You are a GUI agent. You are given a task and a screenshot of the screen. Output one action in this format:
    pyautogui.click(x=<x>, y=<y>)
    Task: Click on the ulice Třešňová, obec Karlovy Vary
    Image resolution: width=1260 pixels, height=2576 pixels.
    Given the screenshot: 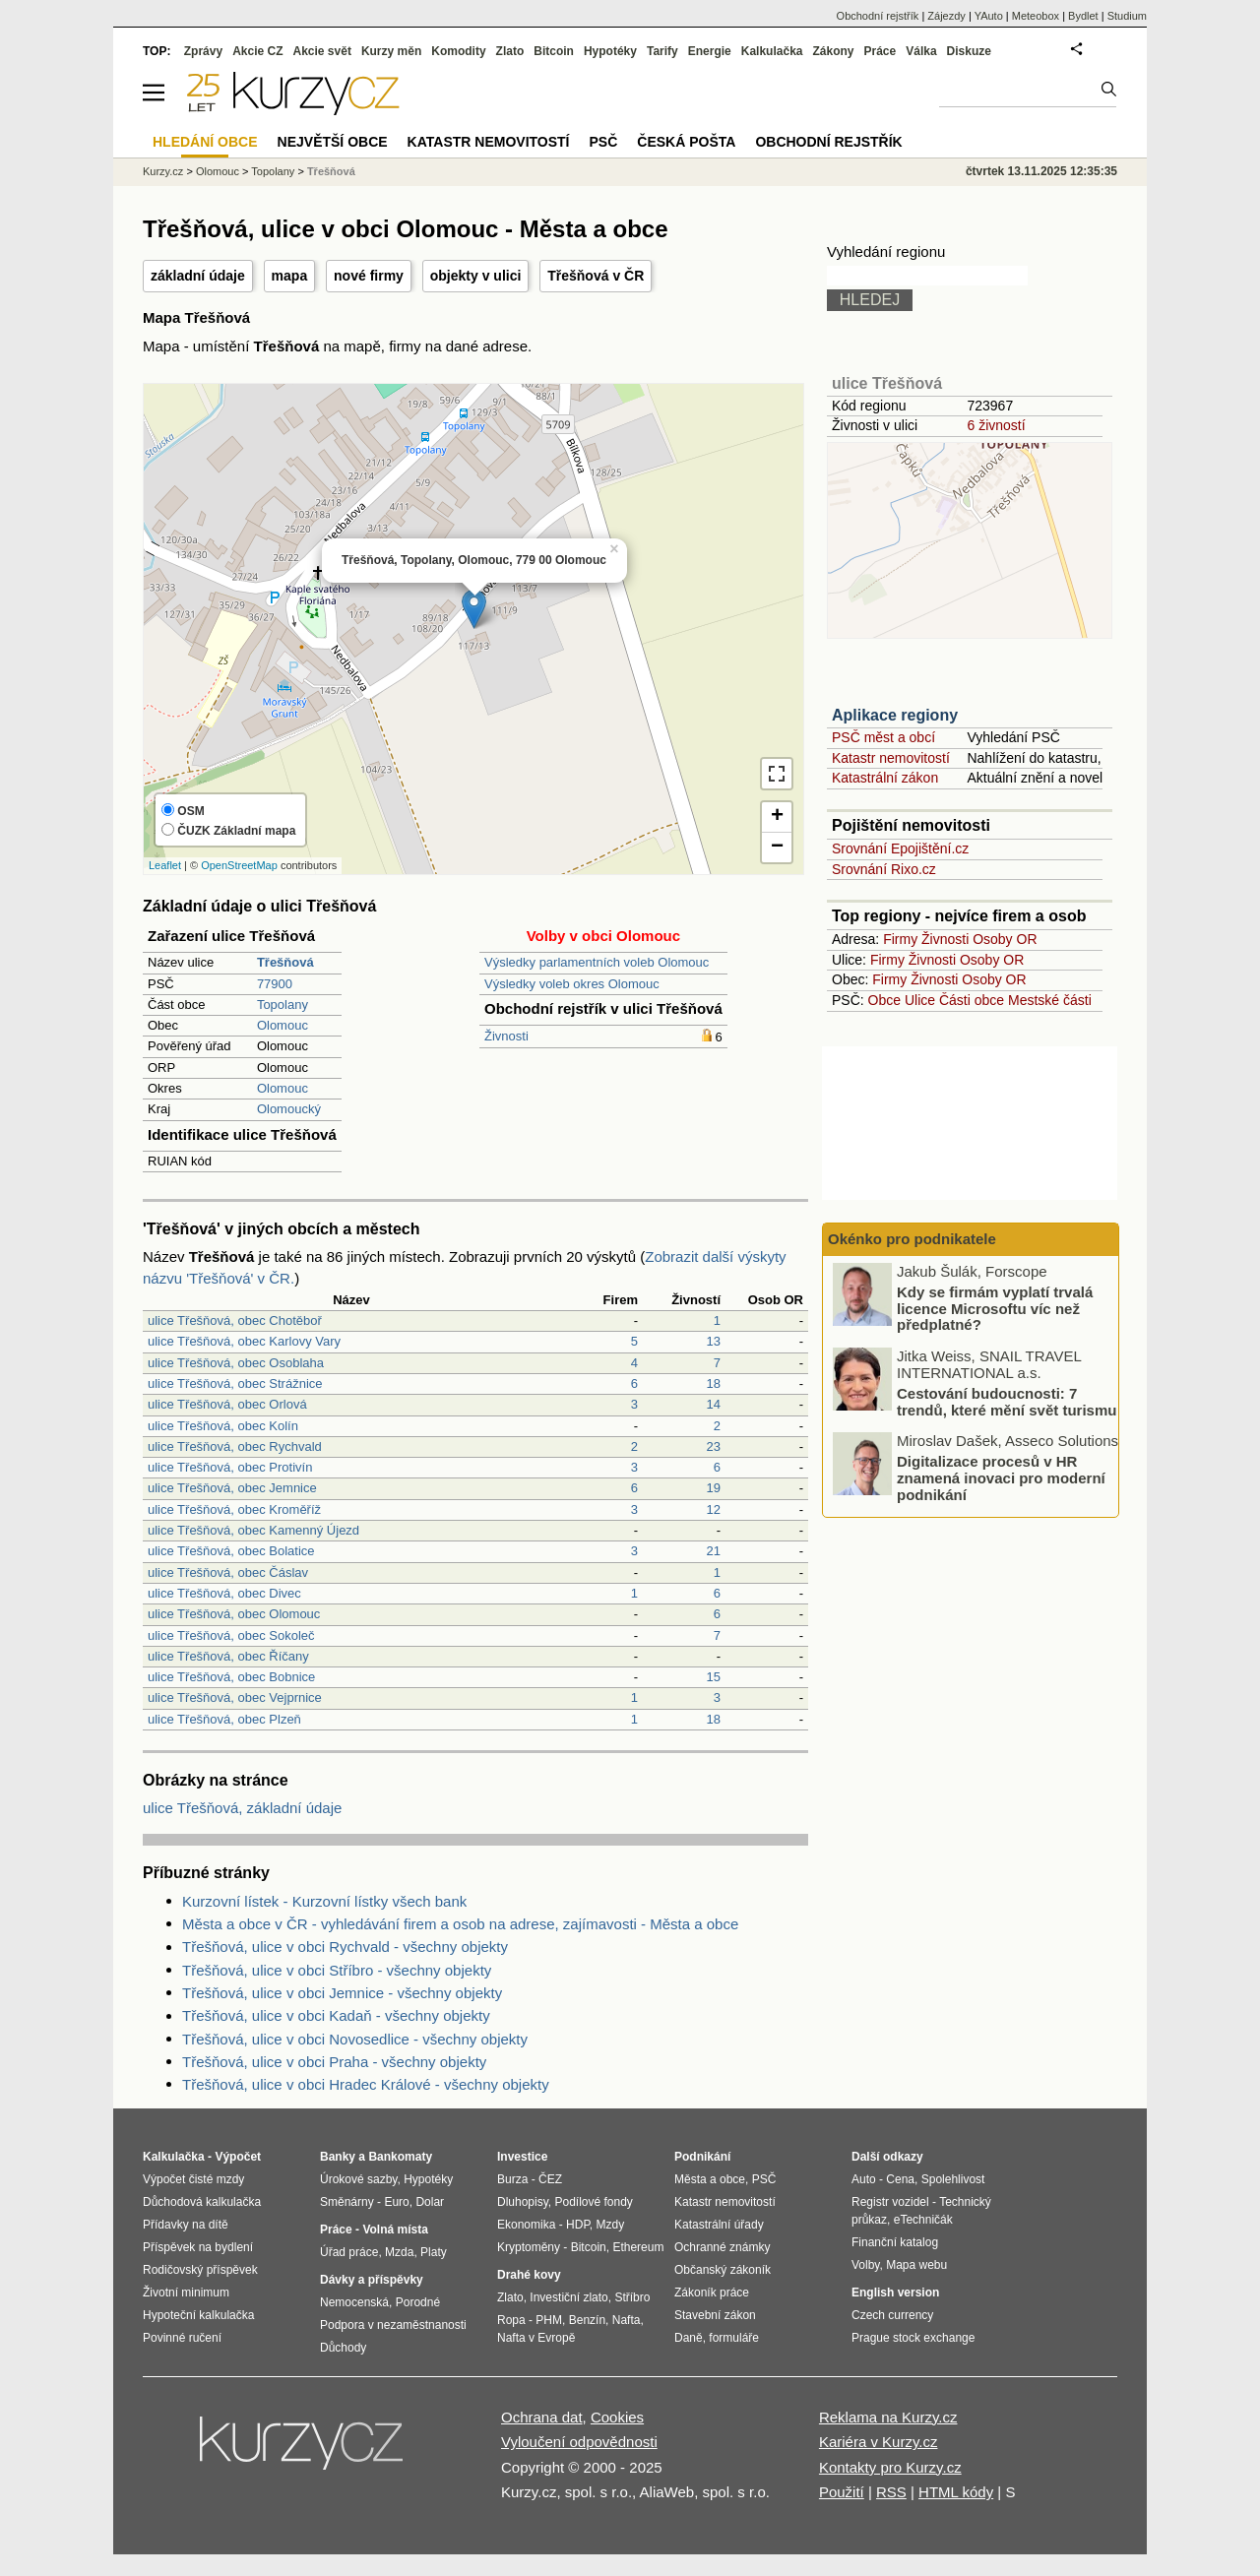 What is the action you would take?
    pyautogui.click(x=244, y=1341)
    